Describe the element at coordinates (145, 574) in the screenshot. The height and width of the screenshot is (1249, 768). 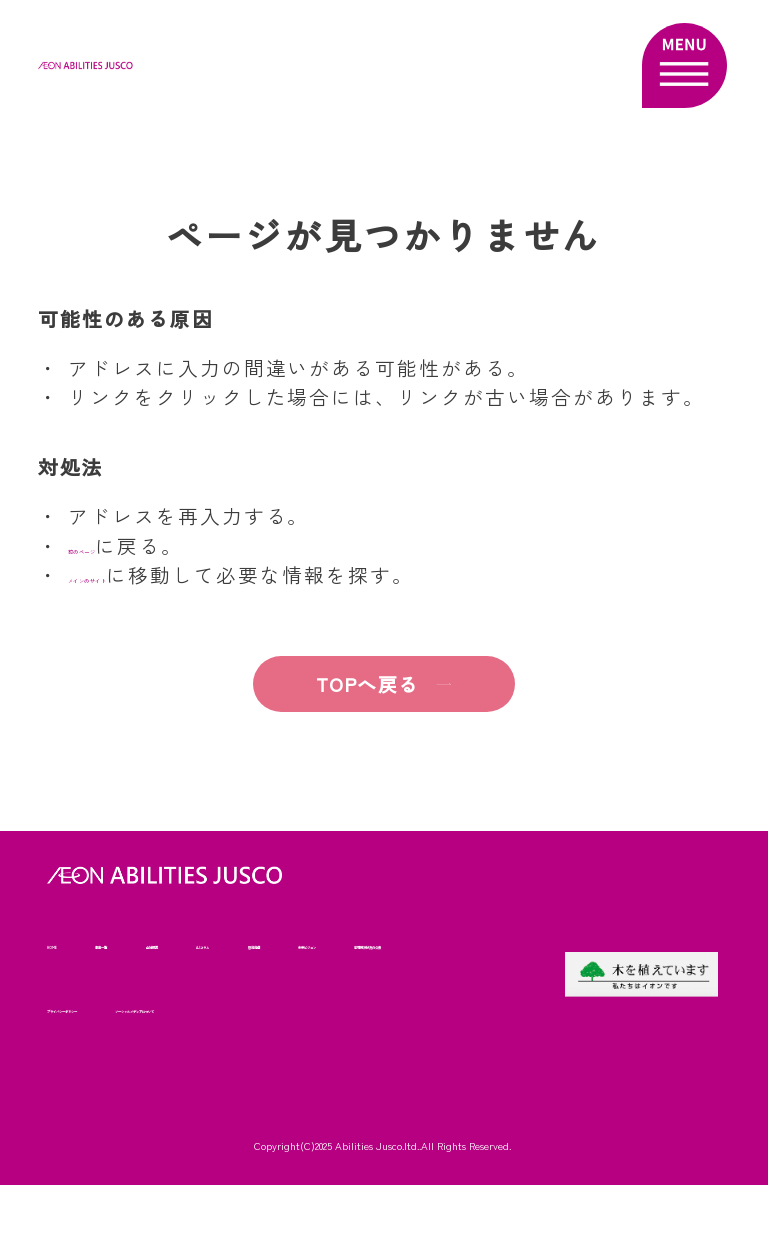
I see `メインのサイト` at that location.